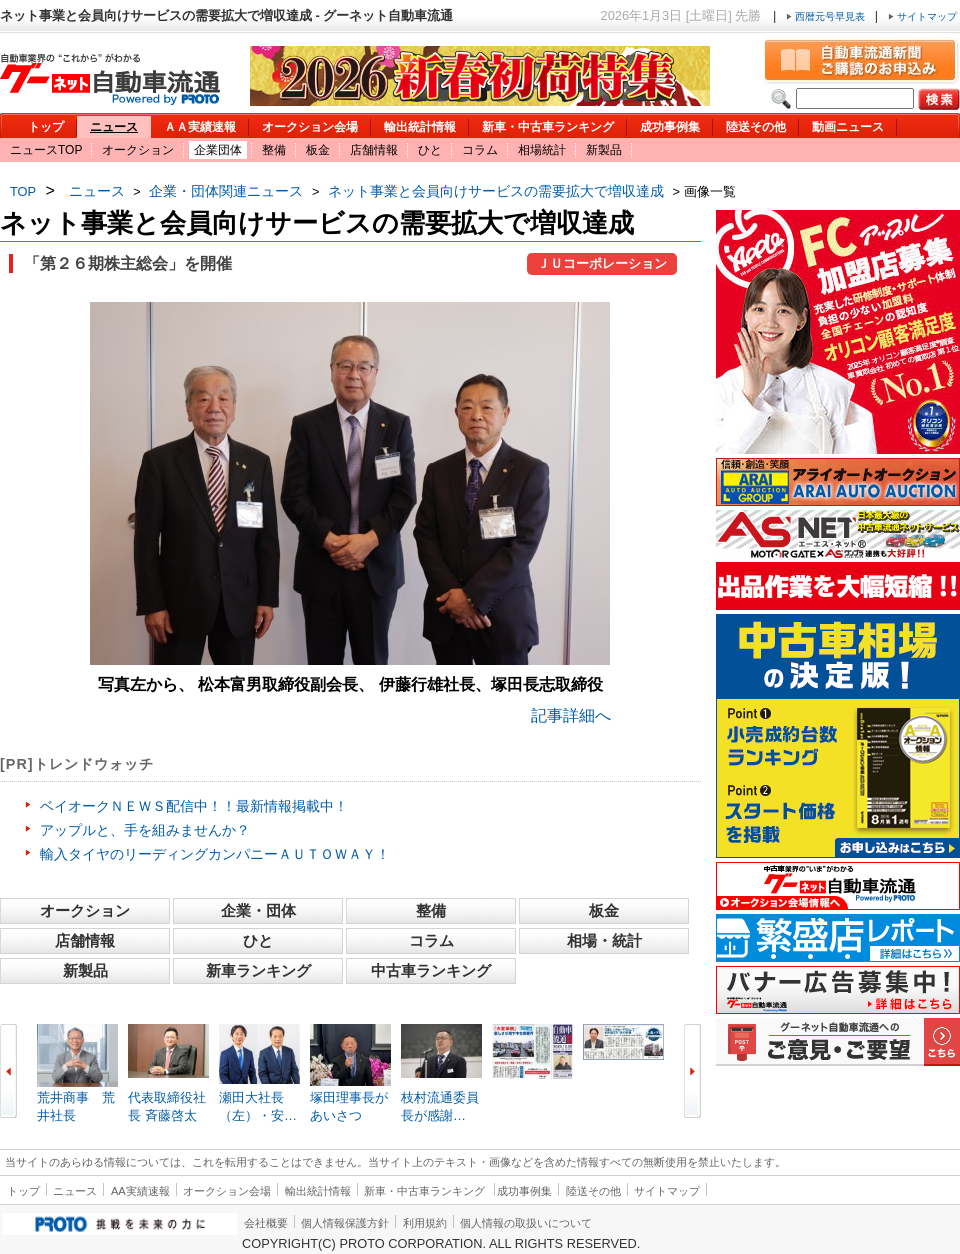 This screenshot has width=960, height=1254. Describe the element at coordinates (194, 806) in the screenshot. I see `ベイオークＮＥＷＳ配信中！！最新情報掲載中！` at that location.